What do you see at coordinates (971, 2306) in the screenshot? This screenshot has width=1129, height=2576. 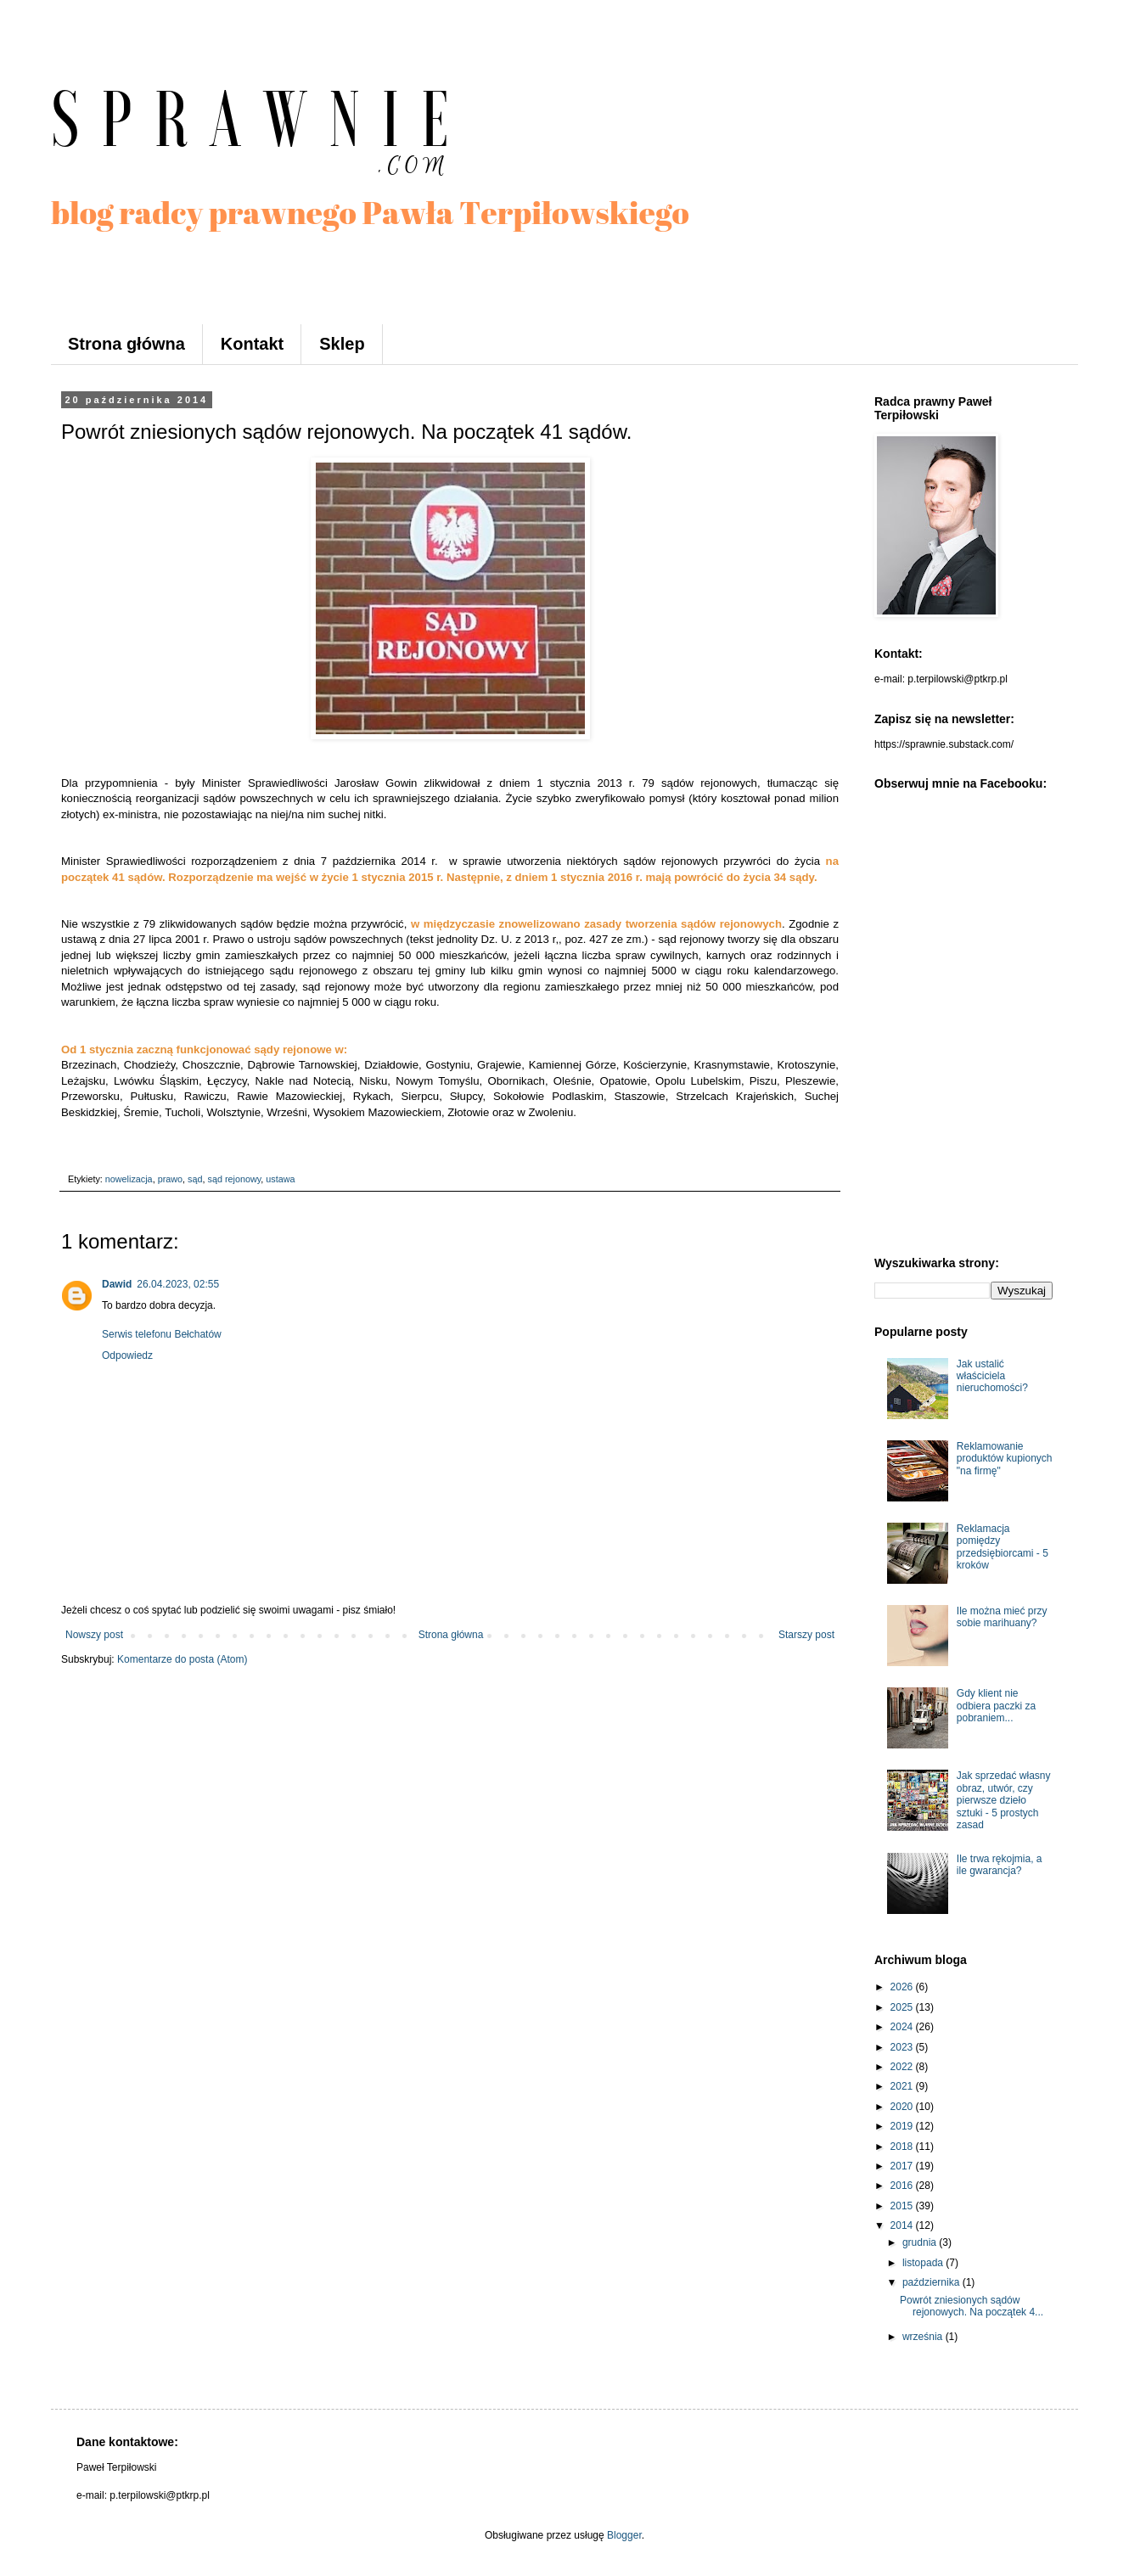 I see `Powrót zniesionych sądów rejonowych. Na początek 4...` at bounding box center [971, 2306].